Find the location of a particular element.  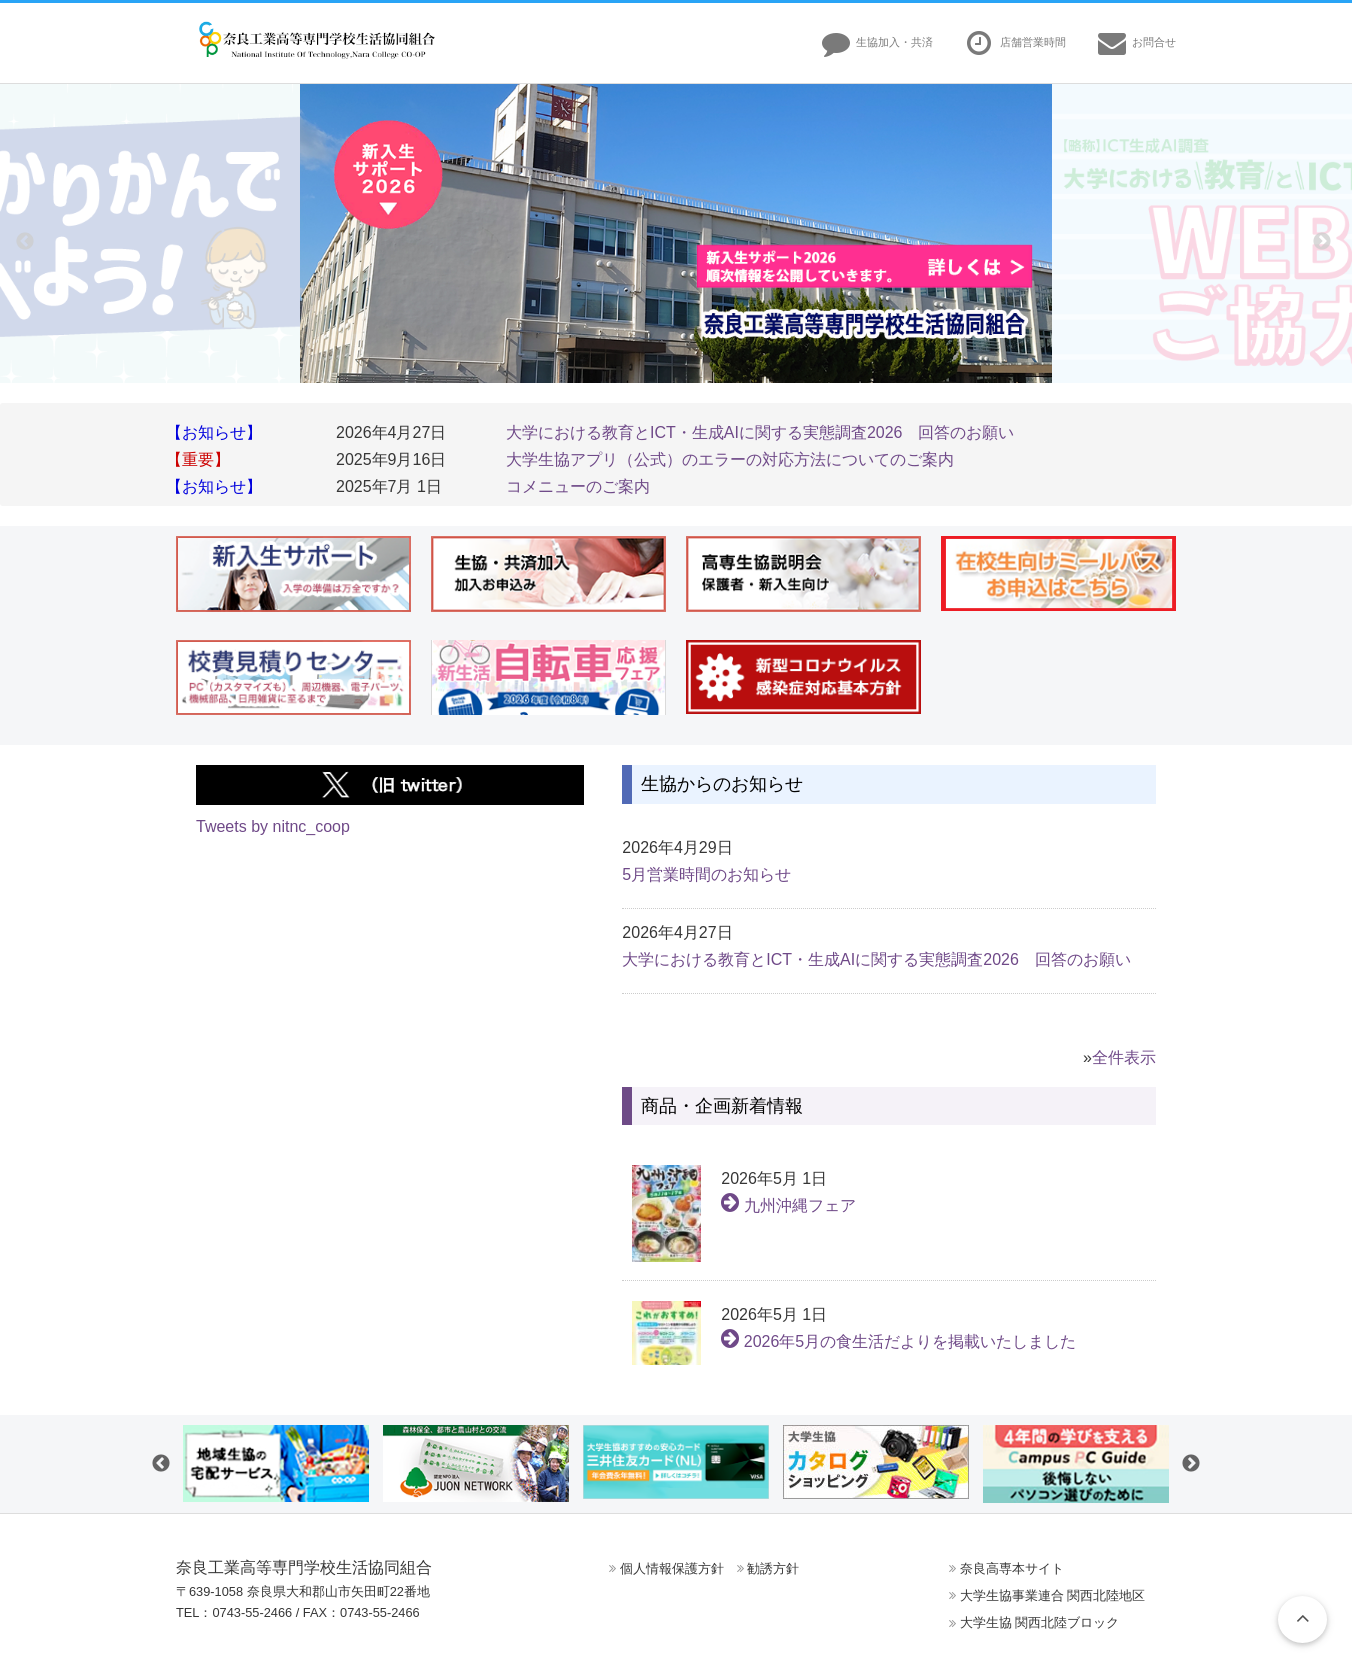

大学生協事業連合 関西北陸地区 is located at coordinates (1053, 1595).